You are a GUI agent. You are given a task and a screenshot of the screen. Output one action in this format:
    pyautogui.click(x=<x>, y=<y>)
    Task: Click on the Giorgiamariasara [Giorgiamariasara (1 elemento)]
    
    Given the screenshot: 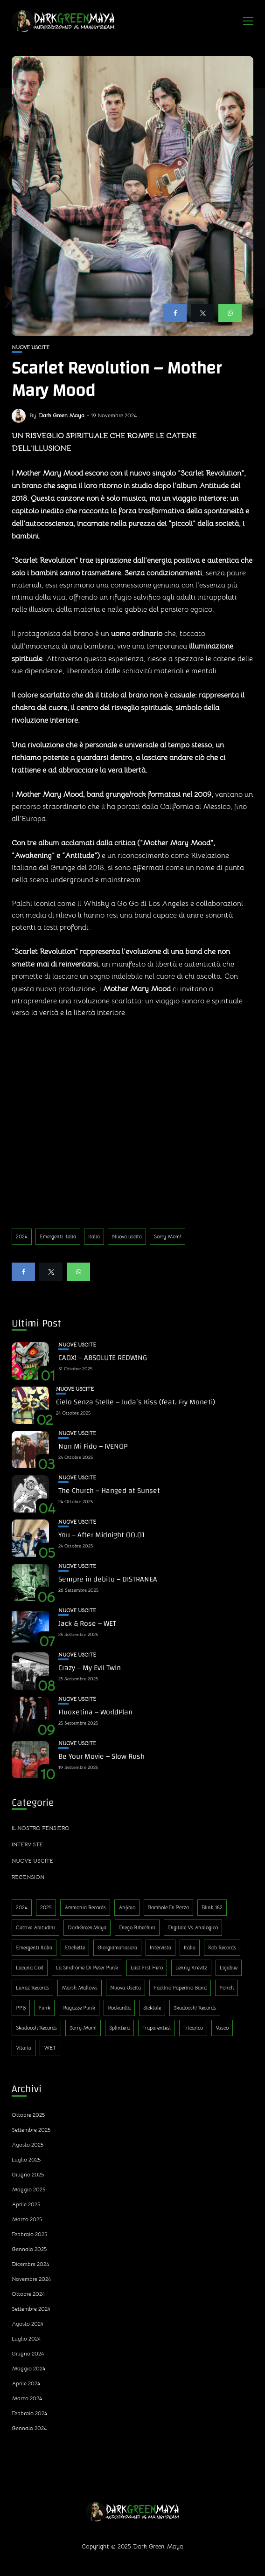 What is the action you would take?
    pyautogui.click(x=117, y=1947)
    